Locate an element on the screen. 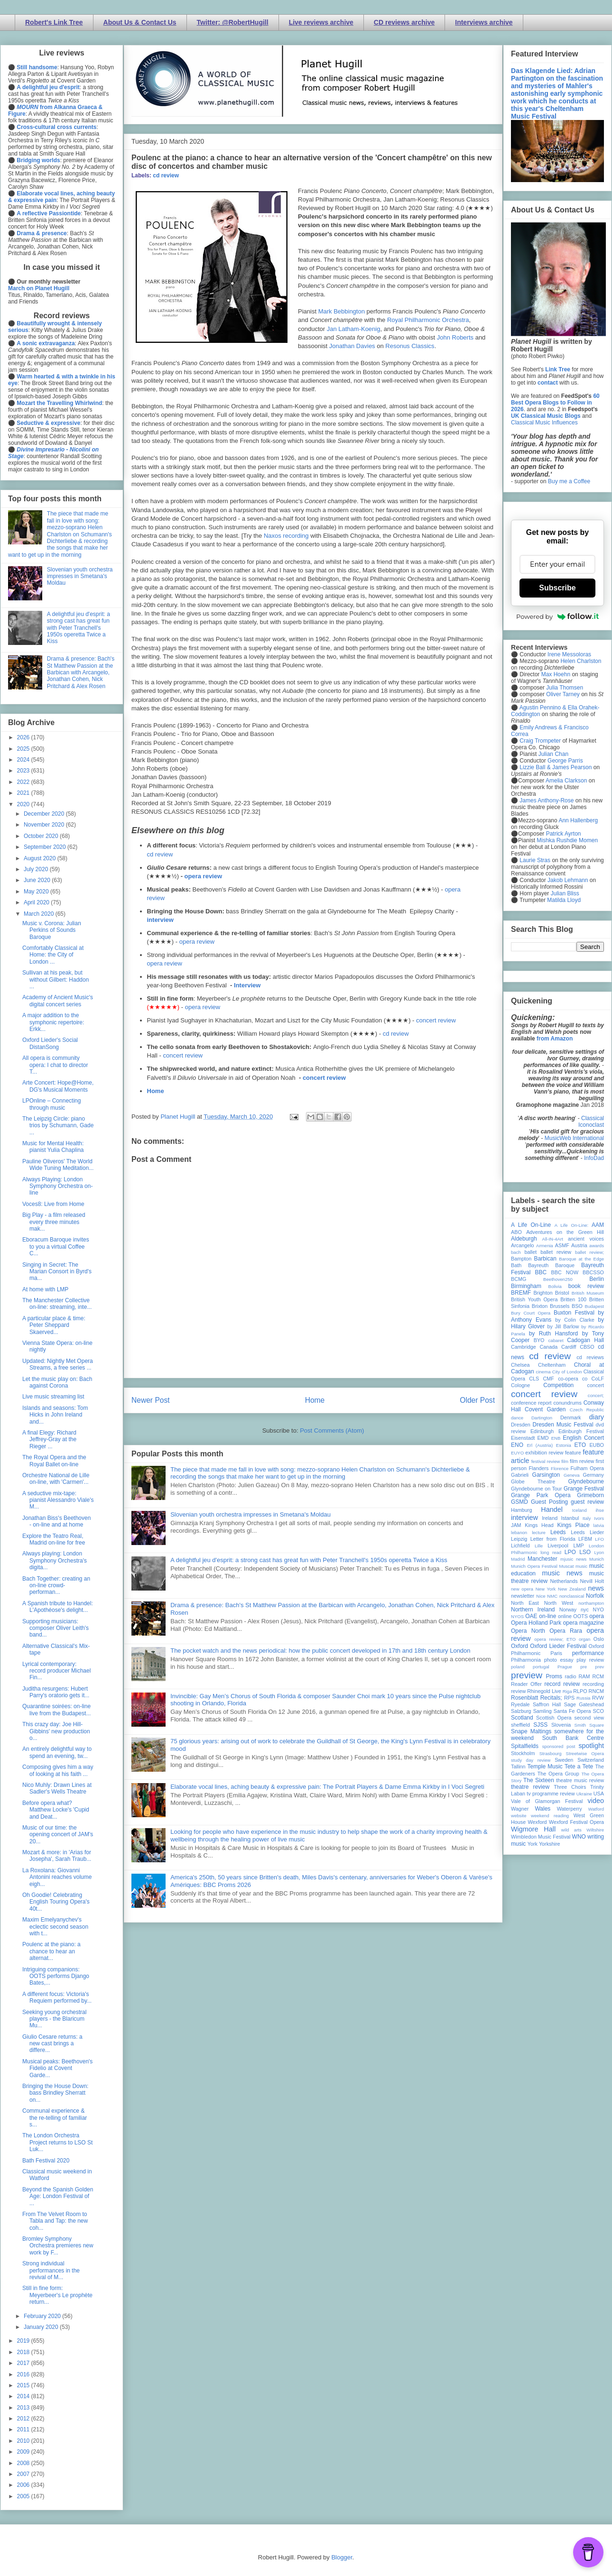  RVW is located at coordinates (598, 1698).